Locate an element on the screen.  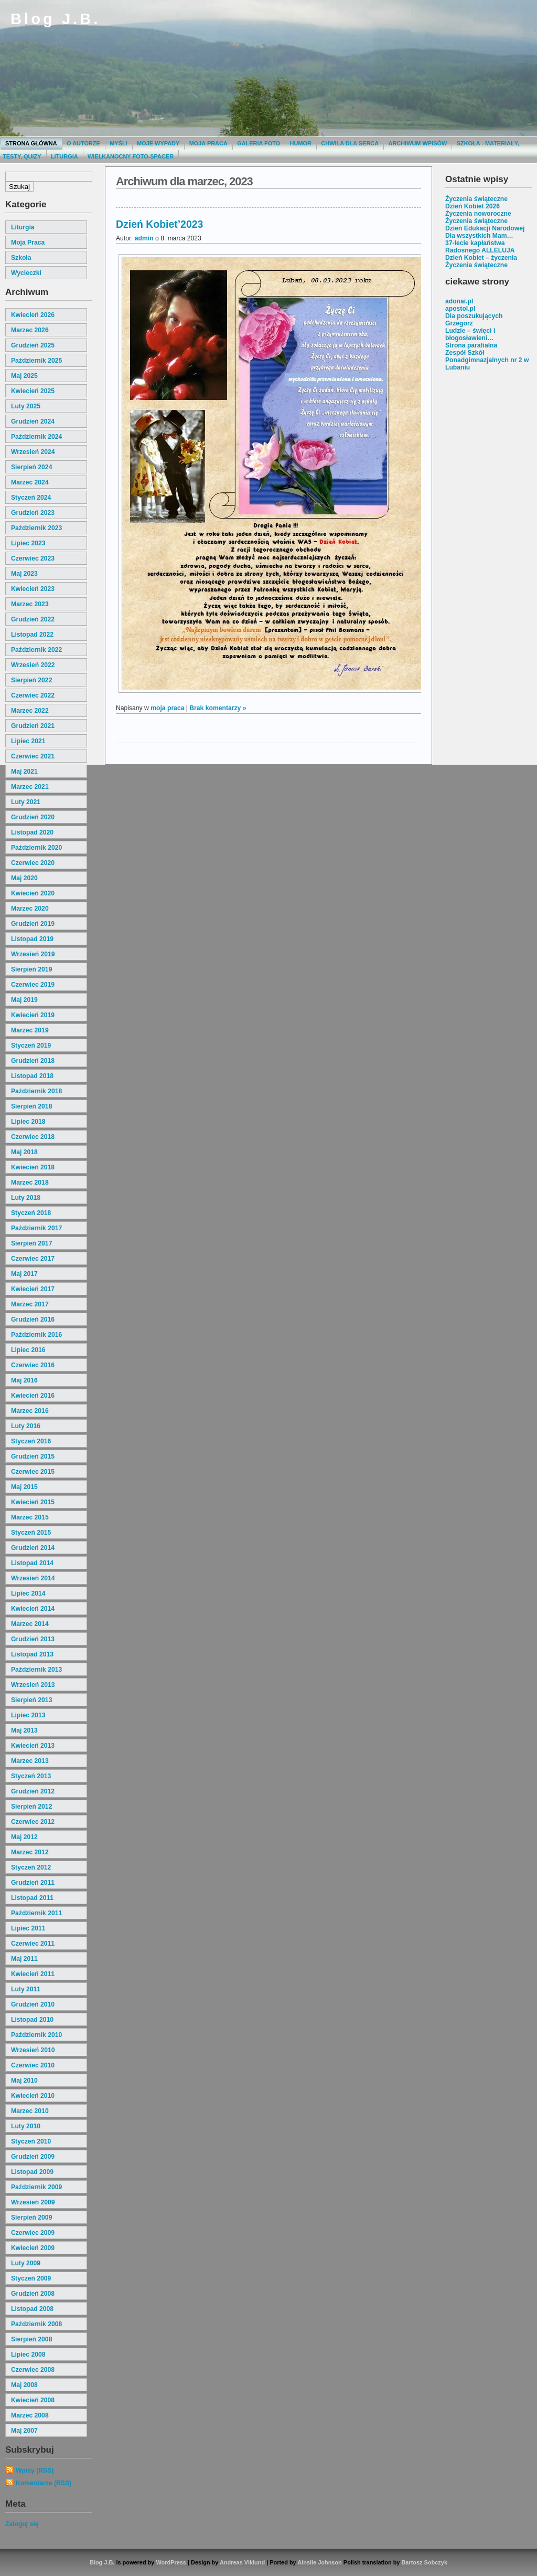
styczeń 2010 is located at coordinates (31, 2141).